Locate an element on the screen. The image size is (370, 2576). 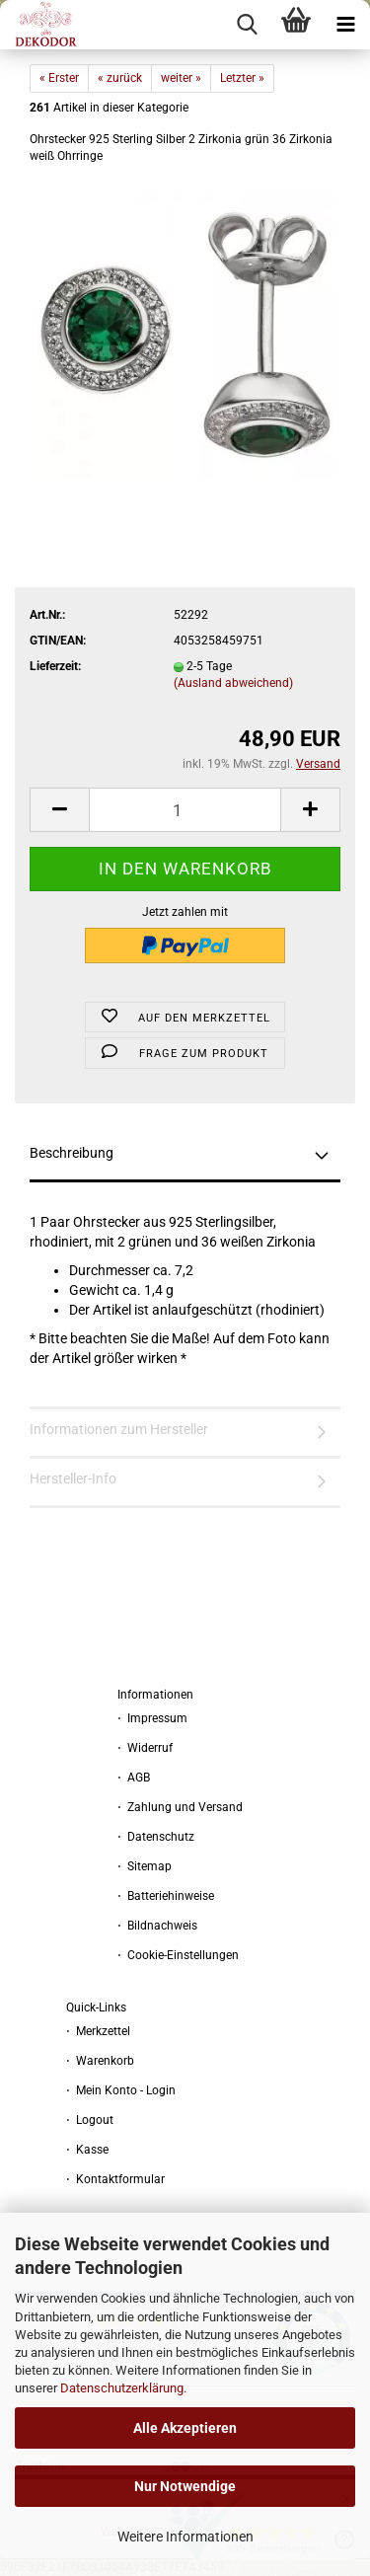
Hersteller-Info is located at coordinates (73, 1478).